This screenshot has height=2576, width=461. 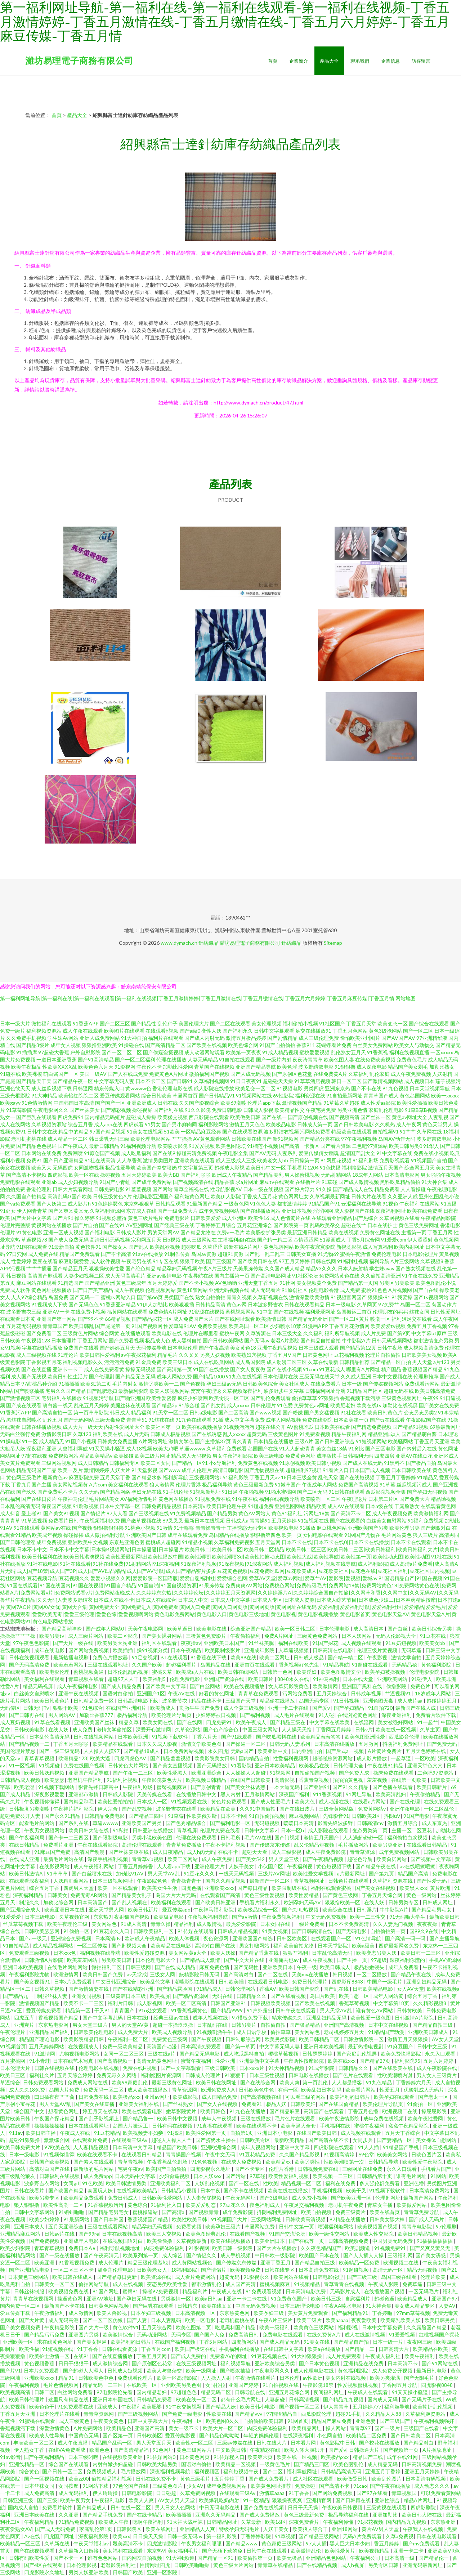 What do you see at coordinates (326, 1715) in the screenshot?
I see `91人碰` at bounding box center [326, 1715].